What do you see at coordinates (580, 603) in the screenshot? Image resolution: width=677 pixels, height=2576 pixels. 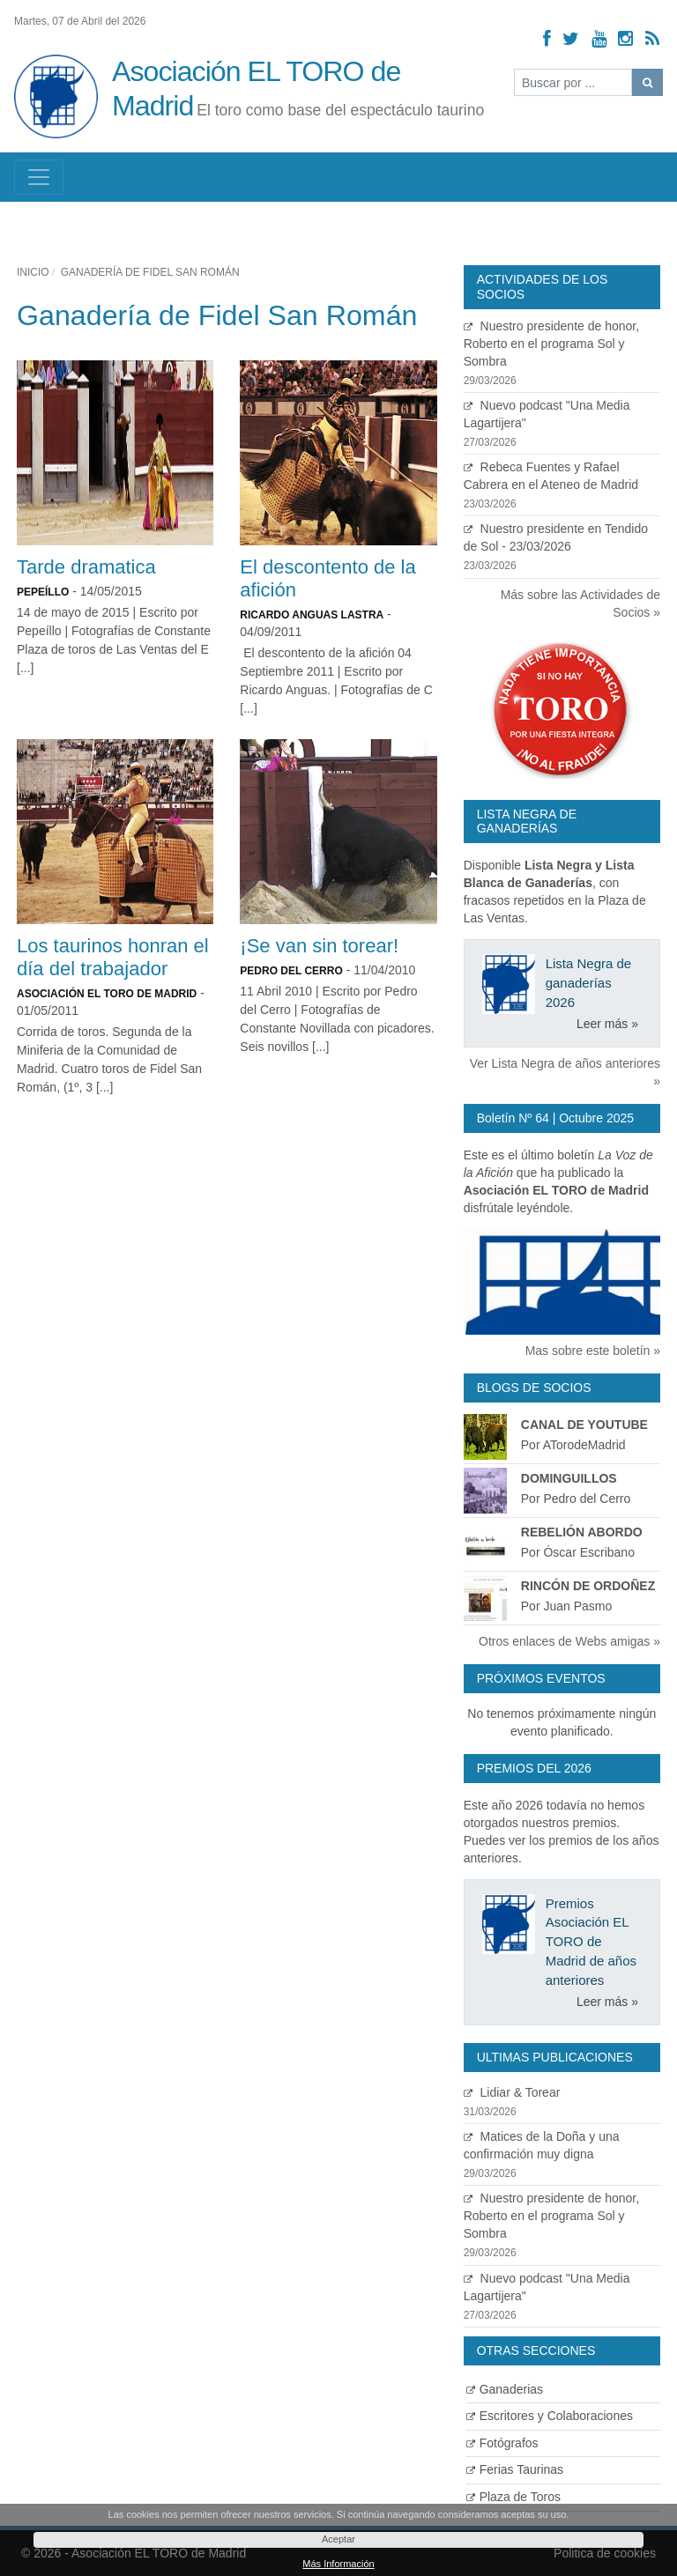 I see `Más sobre las Actividades de Socios »` at bounding box center [580, 603].